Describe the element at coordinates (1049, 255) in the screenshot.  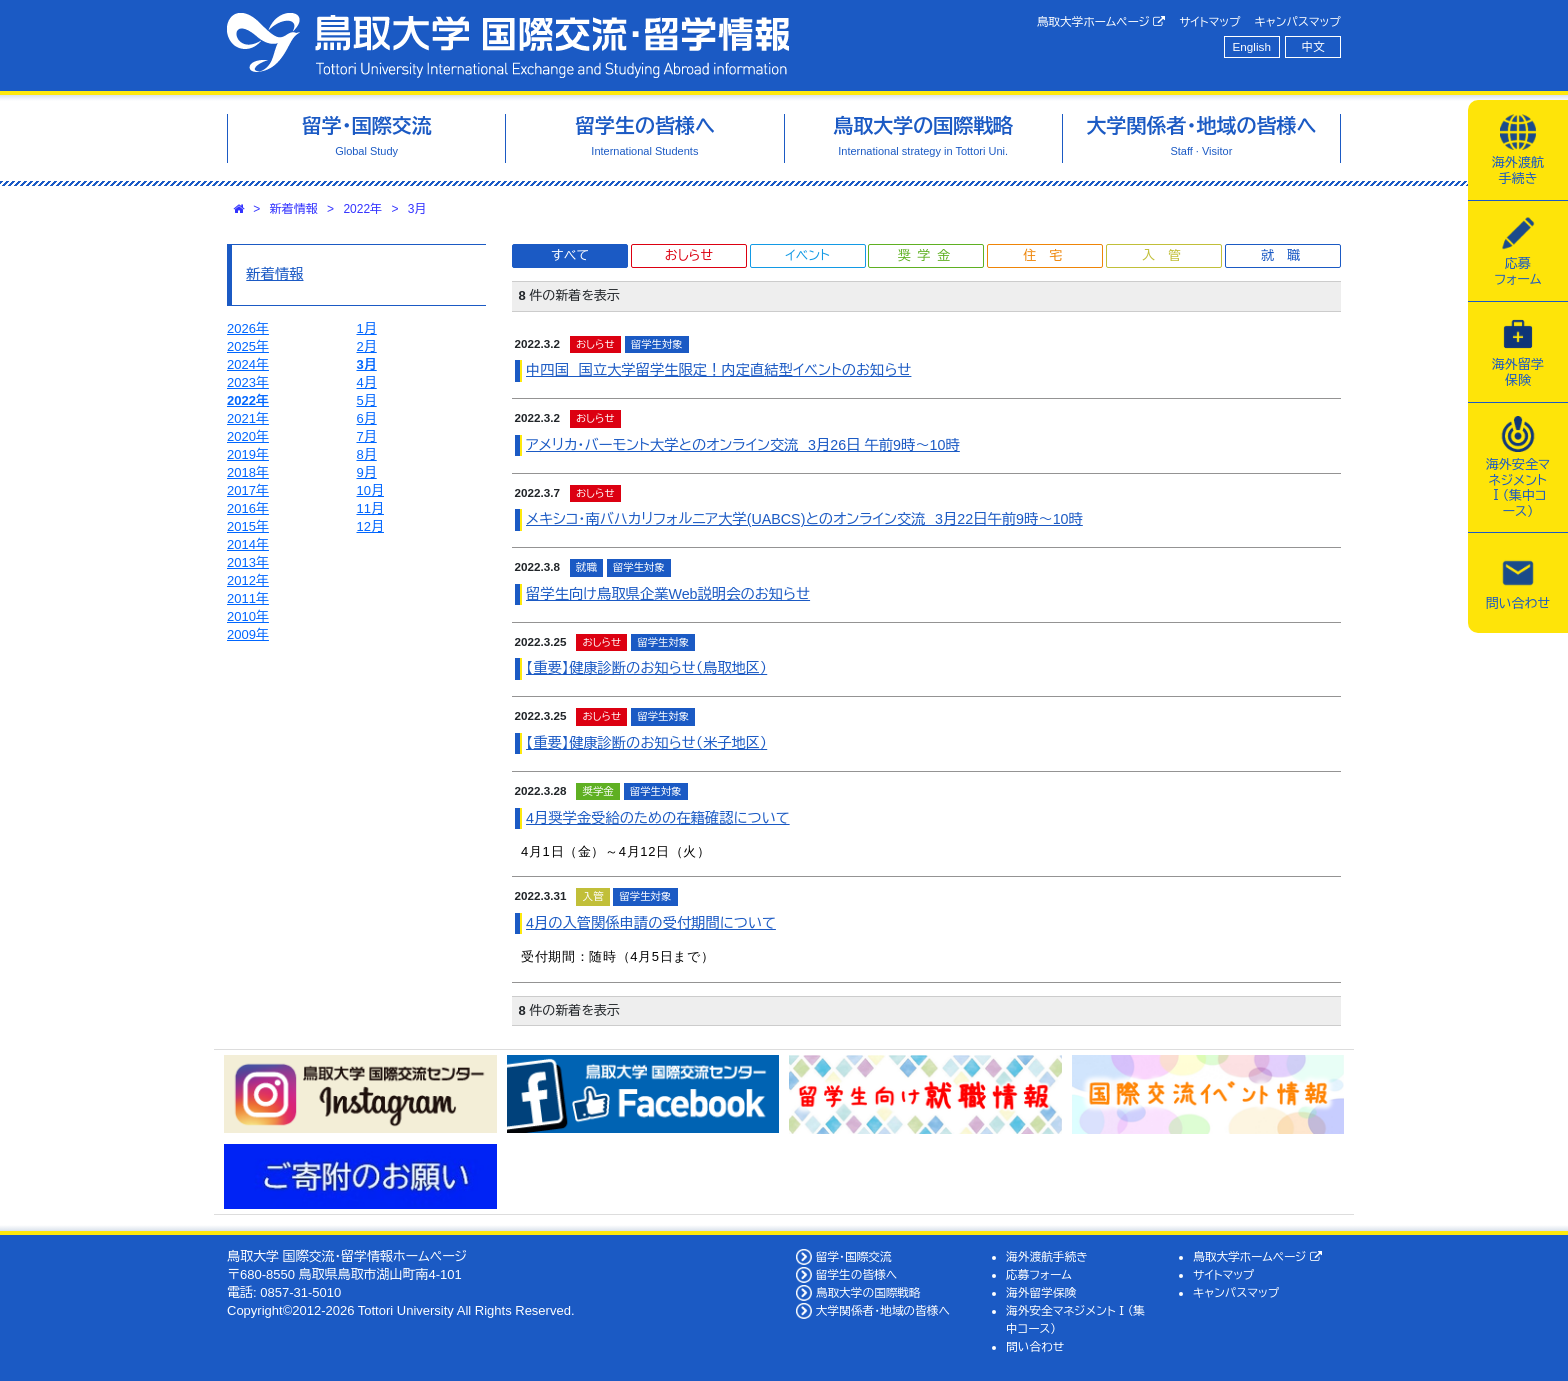
I see `住宅` at that location.